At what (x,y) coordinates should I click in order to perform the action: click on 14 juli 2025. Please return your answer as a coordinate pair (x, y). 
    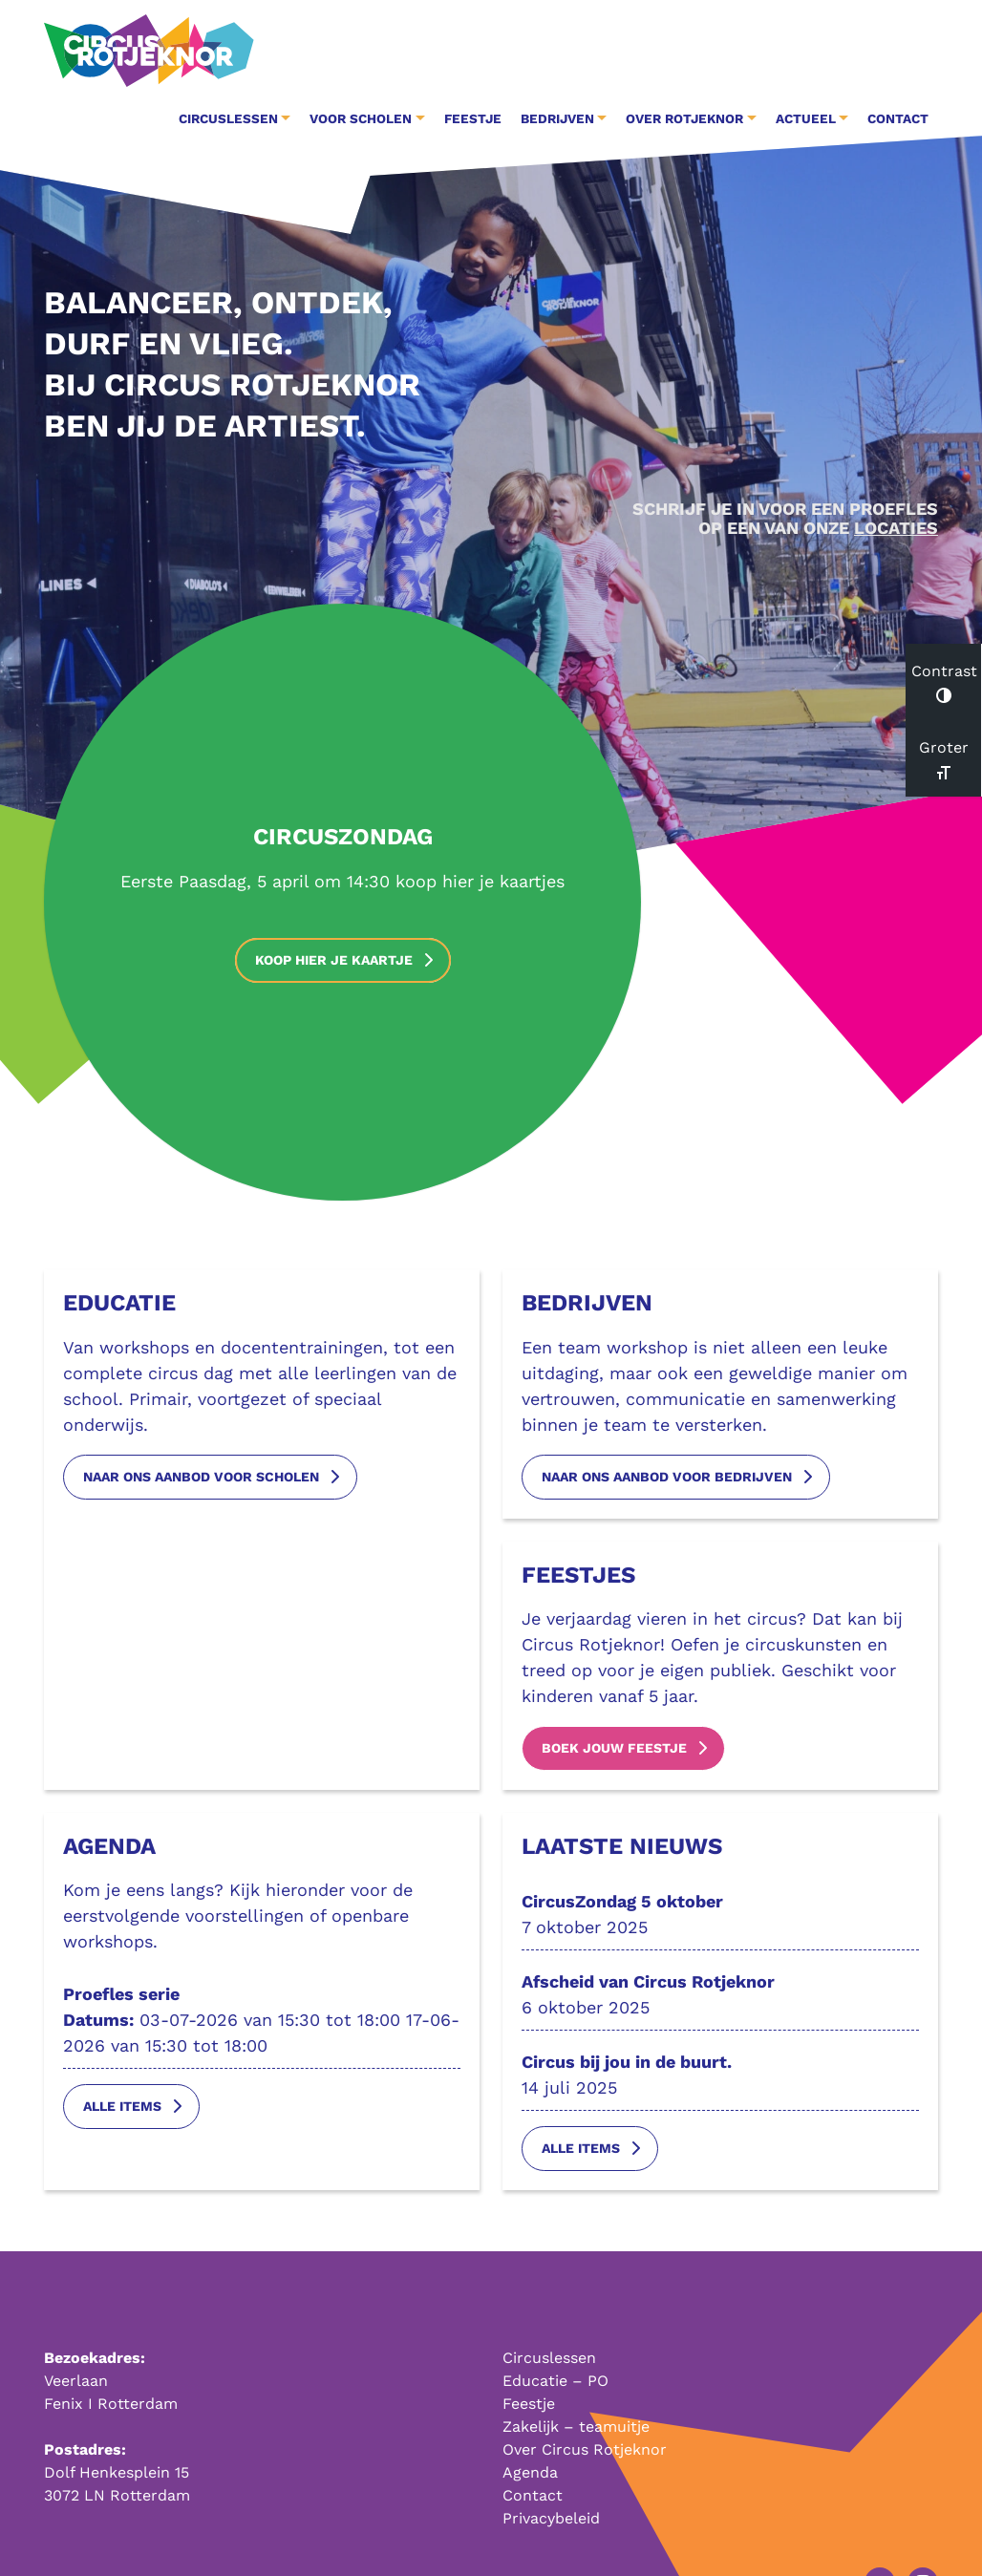
    Looking at the image, I should click on (720, 2080).